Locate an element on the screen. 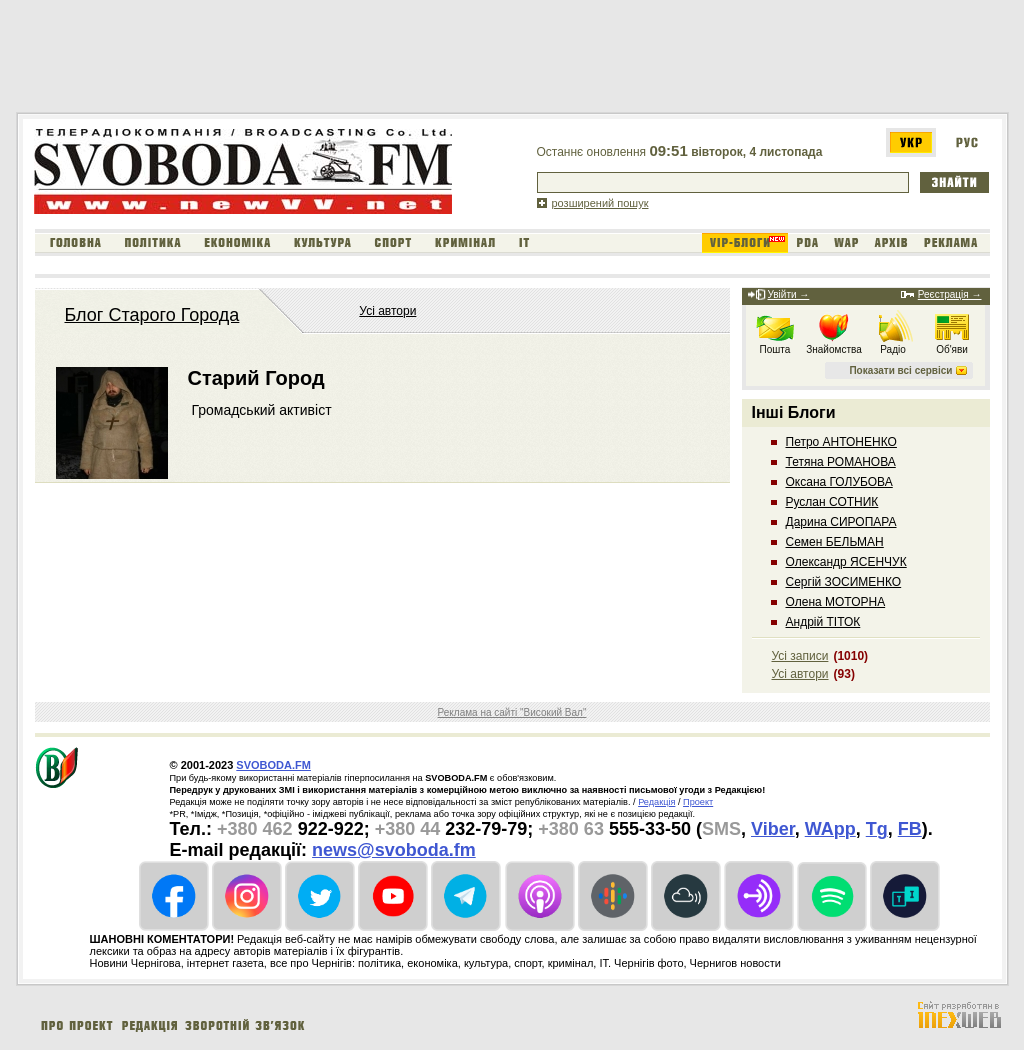 This screenshot has width=1024, height=1050. Реєстрація → is located at coordinates (950, 294).